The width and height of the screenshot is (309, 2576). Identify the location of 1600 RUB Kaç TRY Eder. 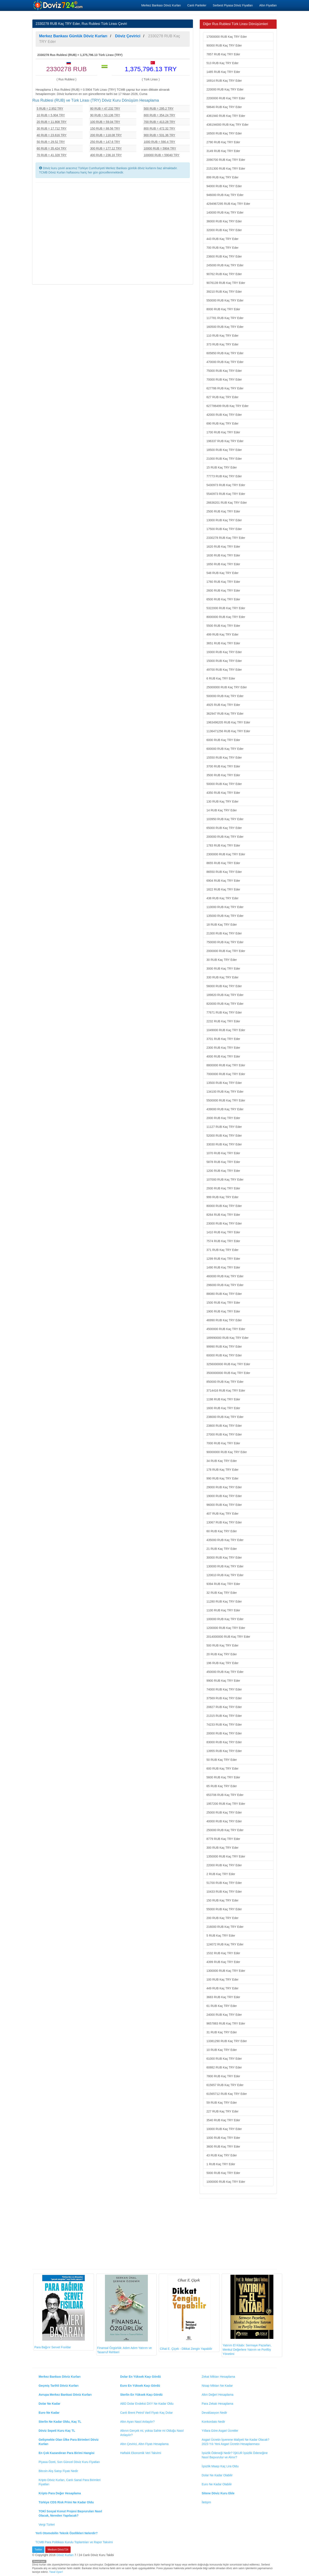
(223, 1408).